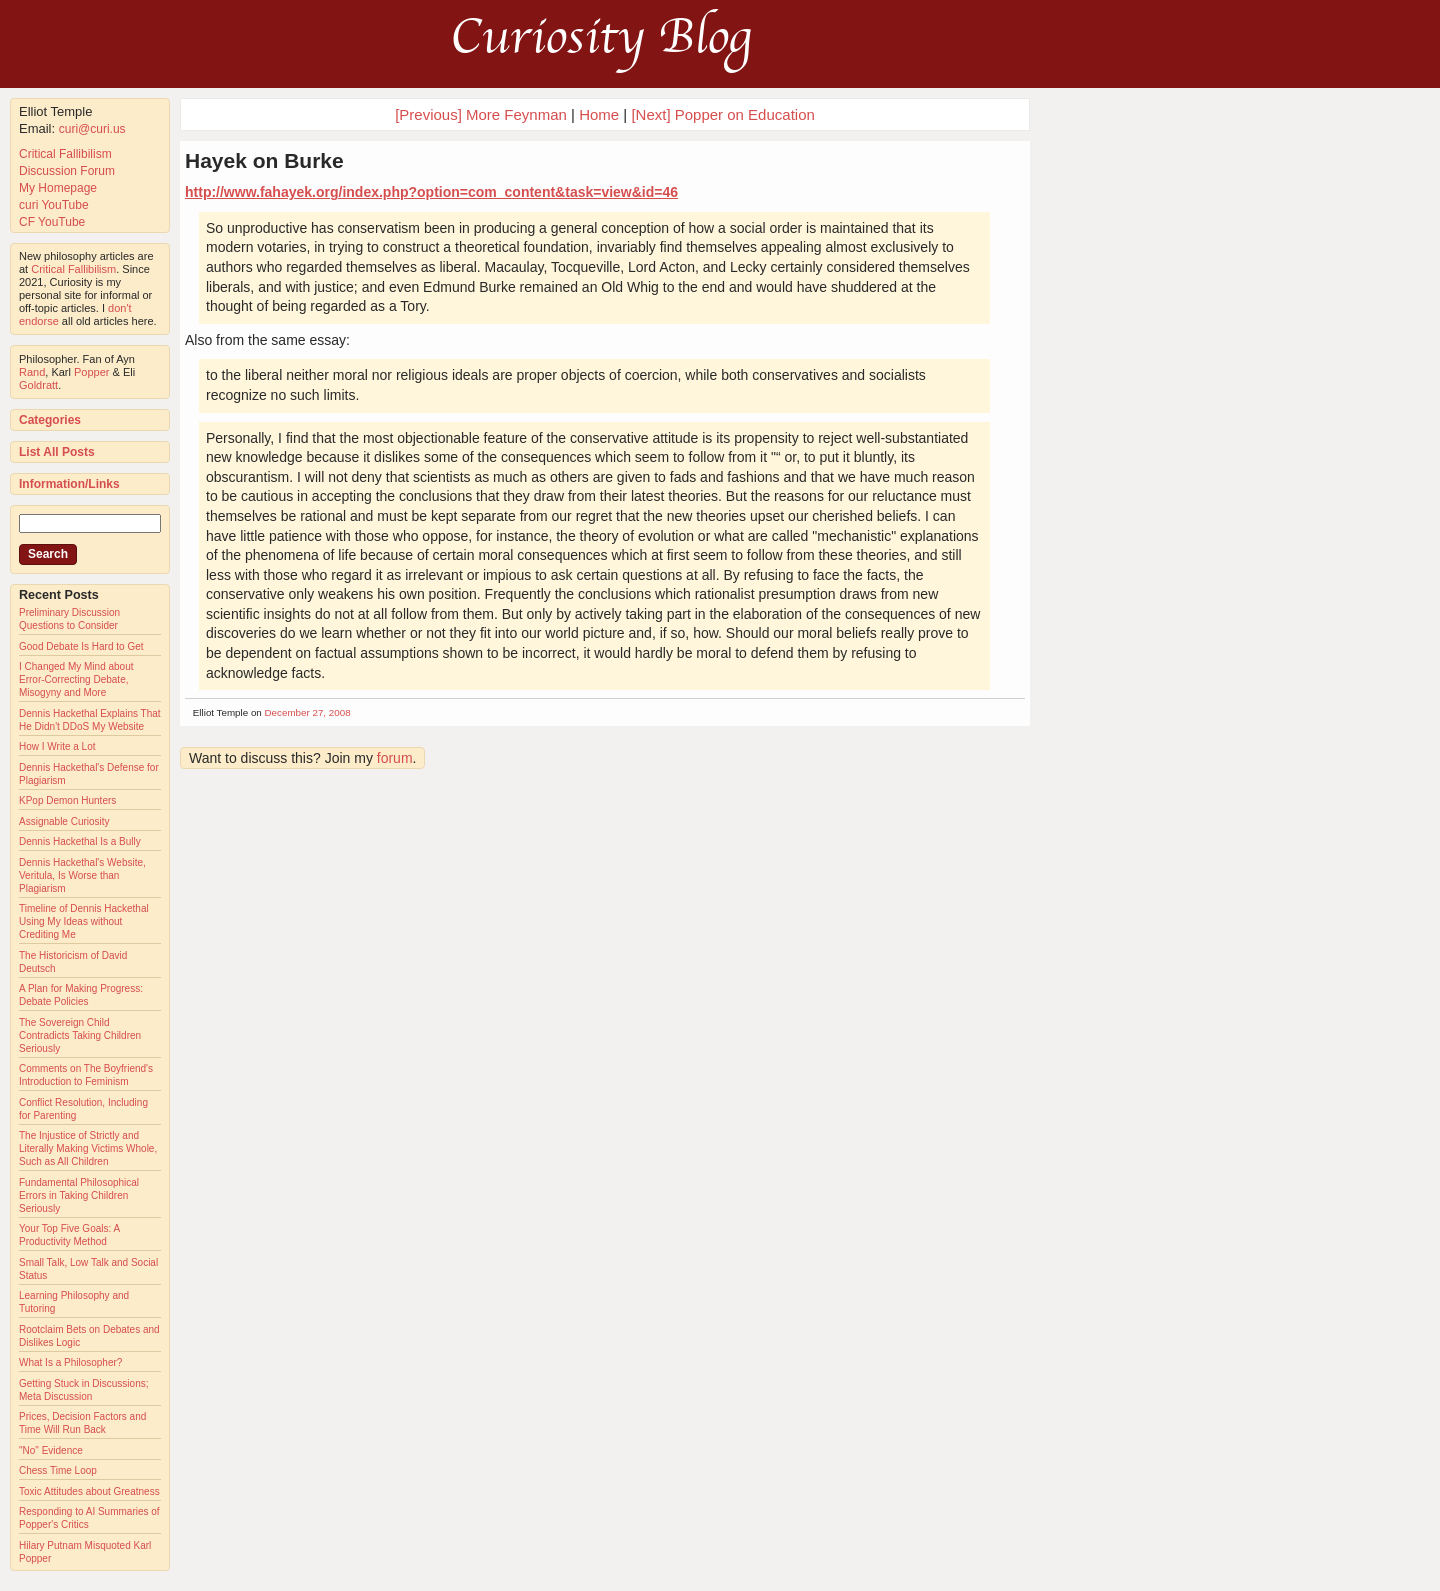  What do you see at coordinates (89, 1491) in the screenshot?
I see `Toxic Attitudes about Greatness` at bounding box center [89, 1491].